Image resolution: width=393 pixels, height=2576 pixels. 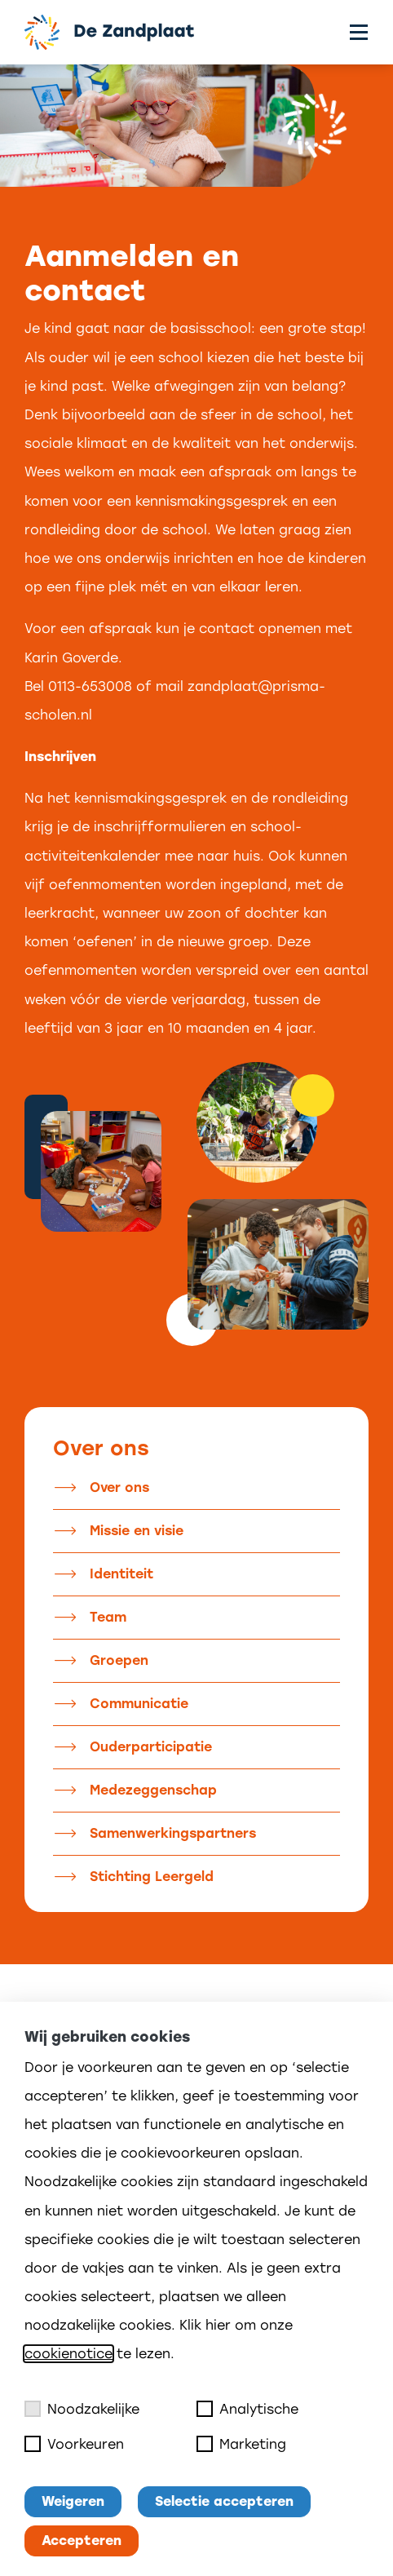 What do you see at coordinates (359, 32) in the screenshot?
I see `[Toggle menu]` at bounding box center [359, 32].